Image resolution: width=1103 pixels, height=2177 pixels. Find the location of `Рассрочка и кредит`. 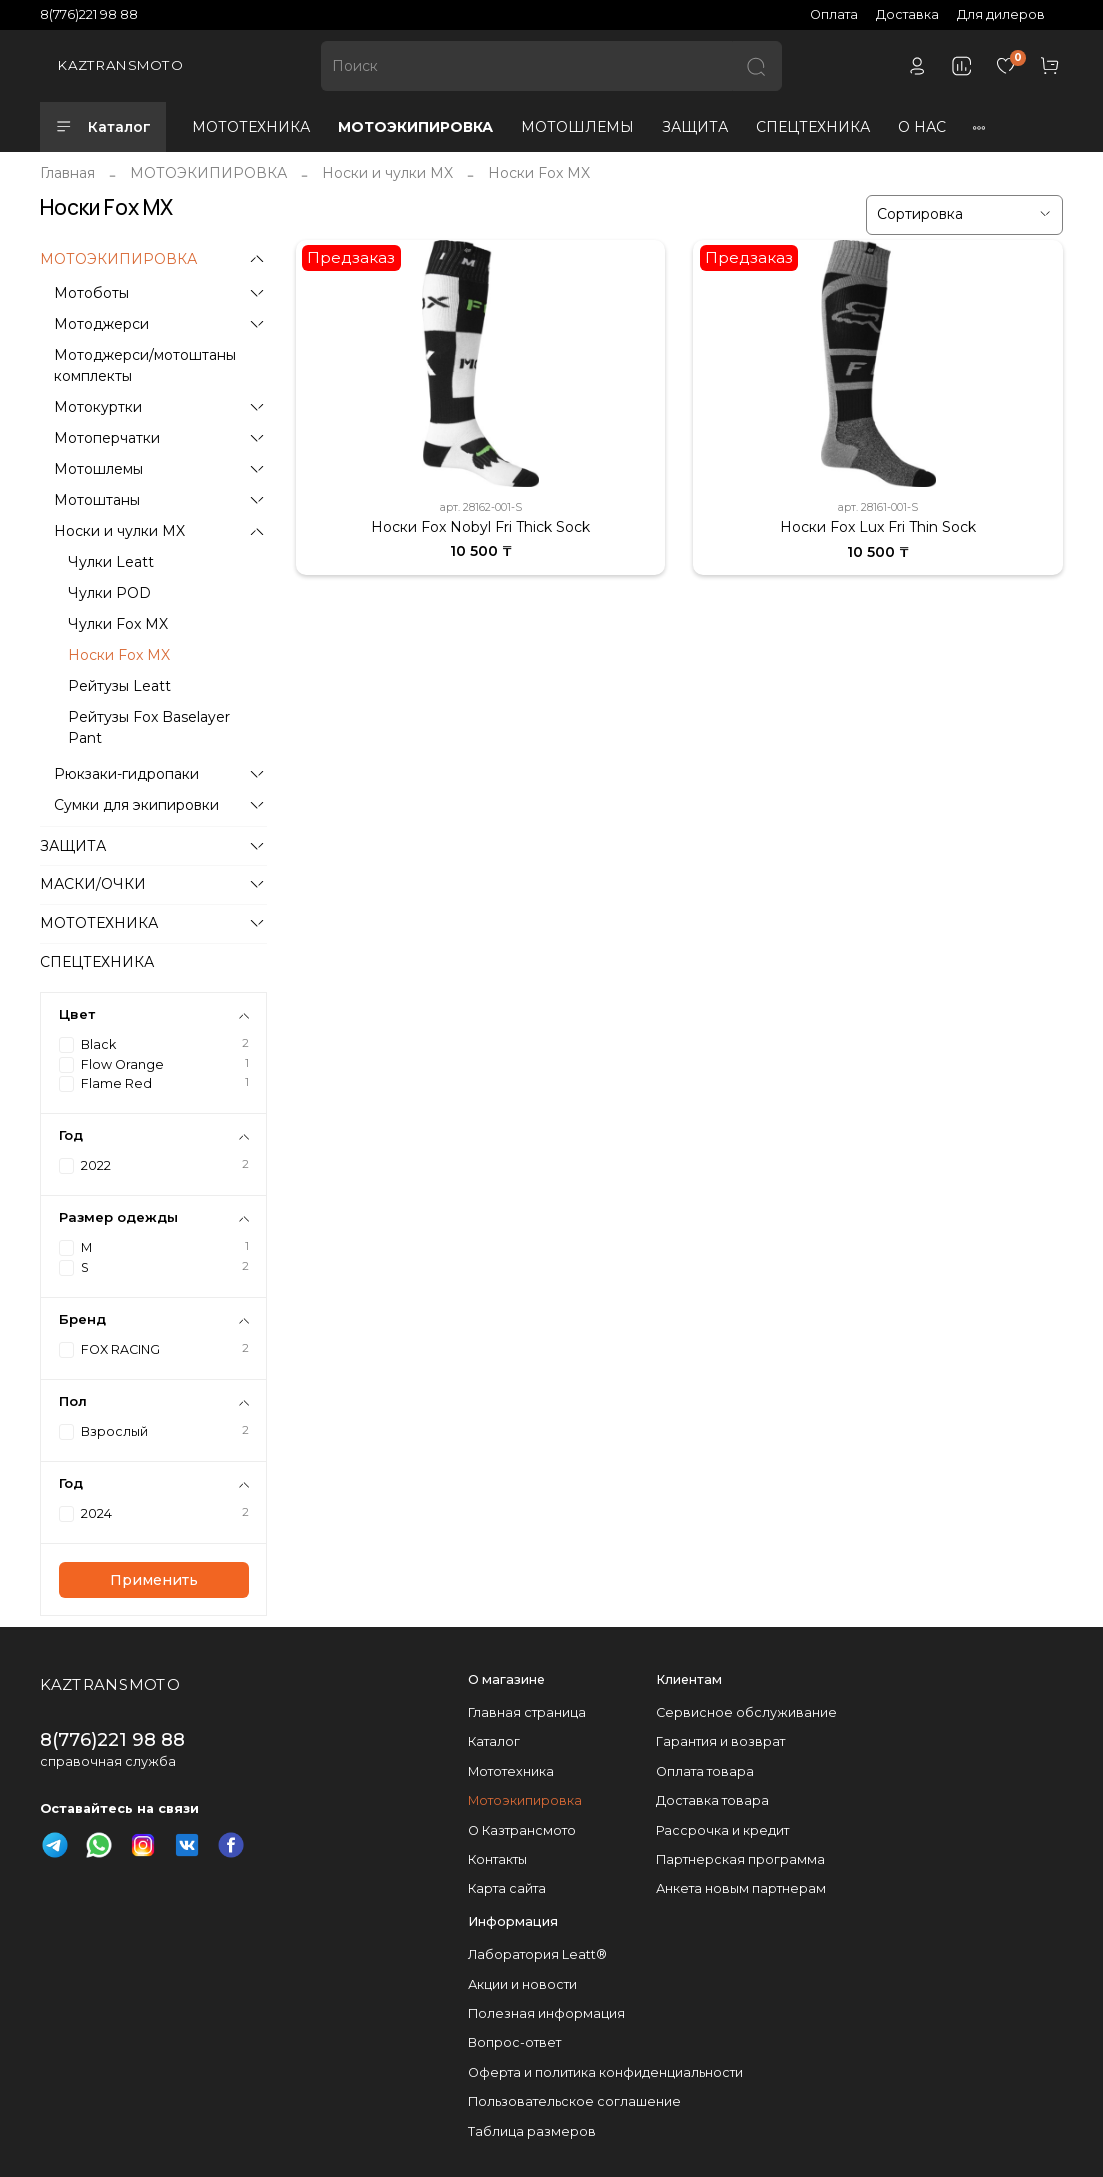

Рассрочка и кредит is located at coordinates (722, 1830).